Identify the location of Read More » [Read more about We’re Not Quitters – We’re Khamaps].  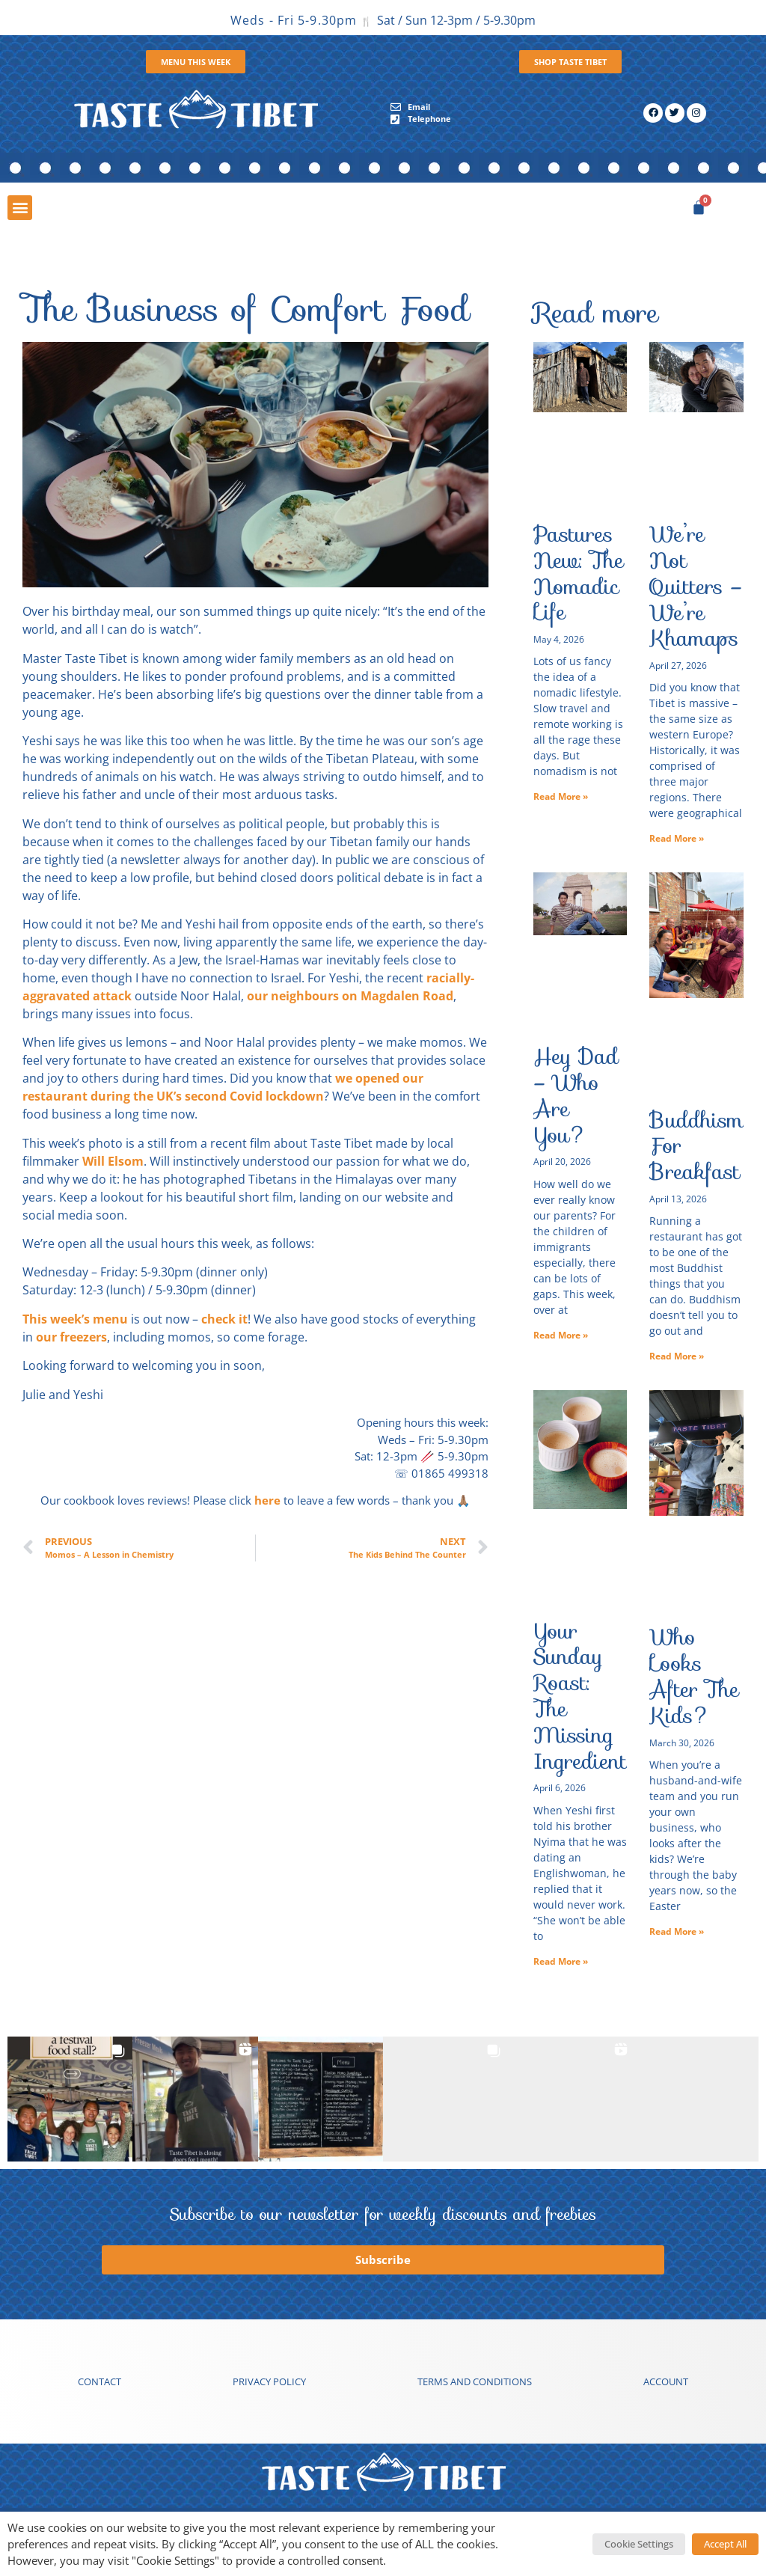
(676, 838).